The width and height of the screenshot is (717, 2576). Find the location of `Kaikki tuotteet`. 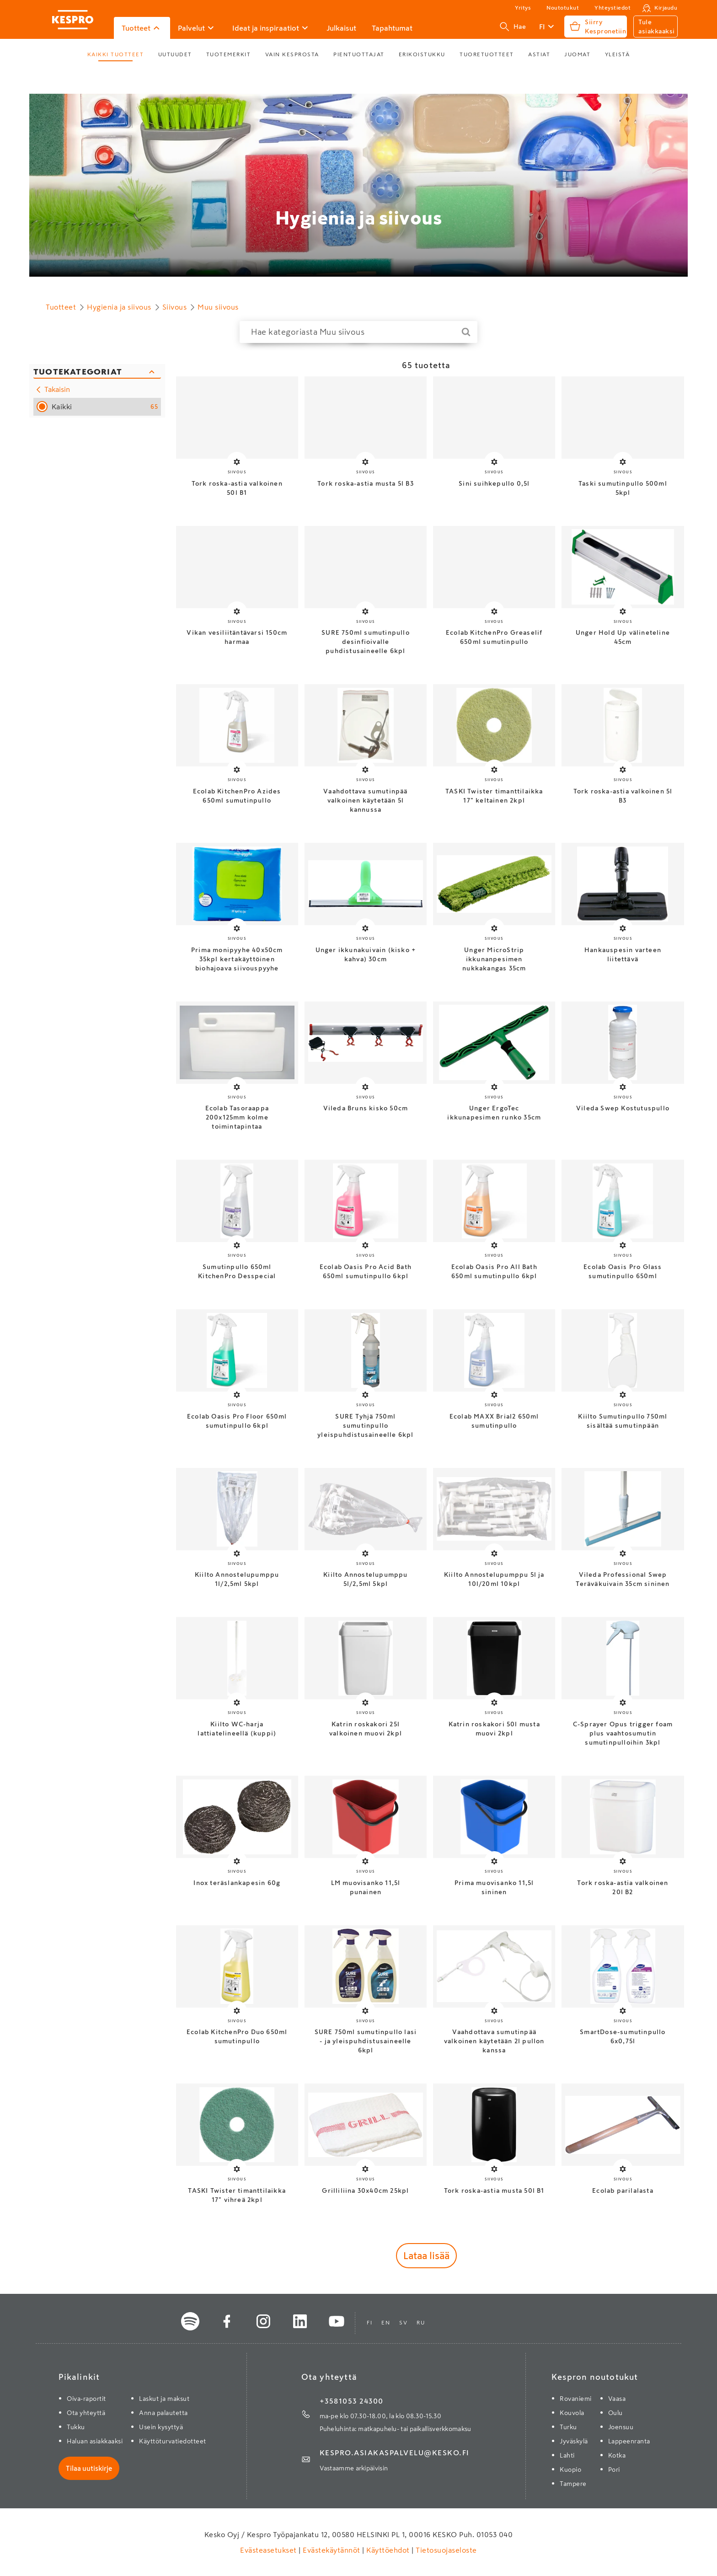

Kaikki tuotteet is located at coordinates (115, 54).